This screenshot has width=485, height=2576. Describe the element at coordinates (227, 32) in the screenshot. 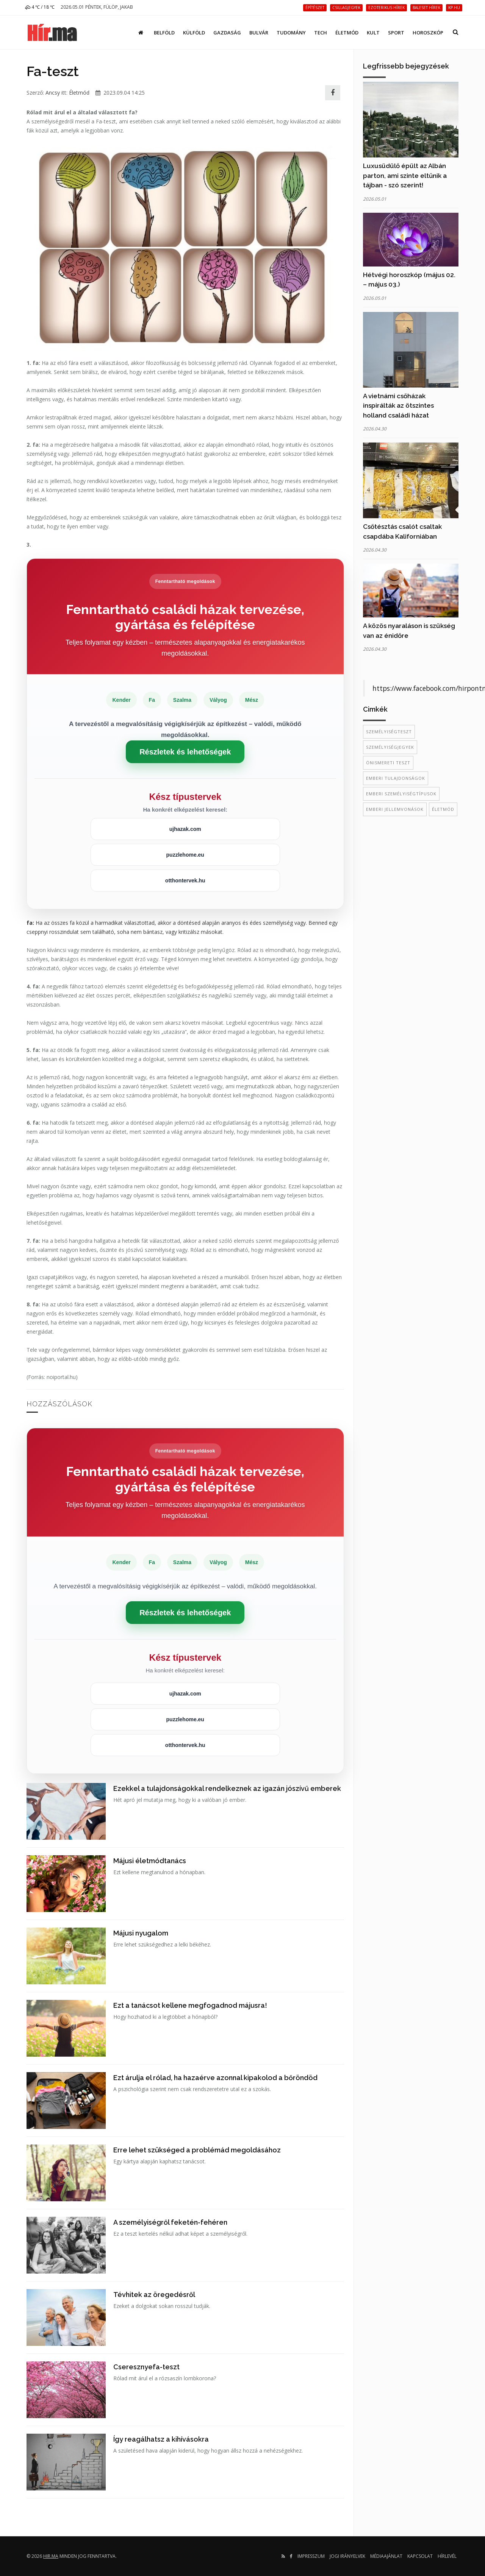

I see `Gazdaság` at that location.